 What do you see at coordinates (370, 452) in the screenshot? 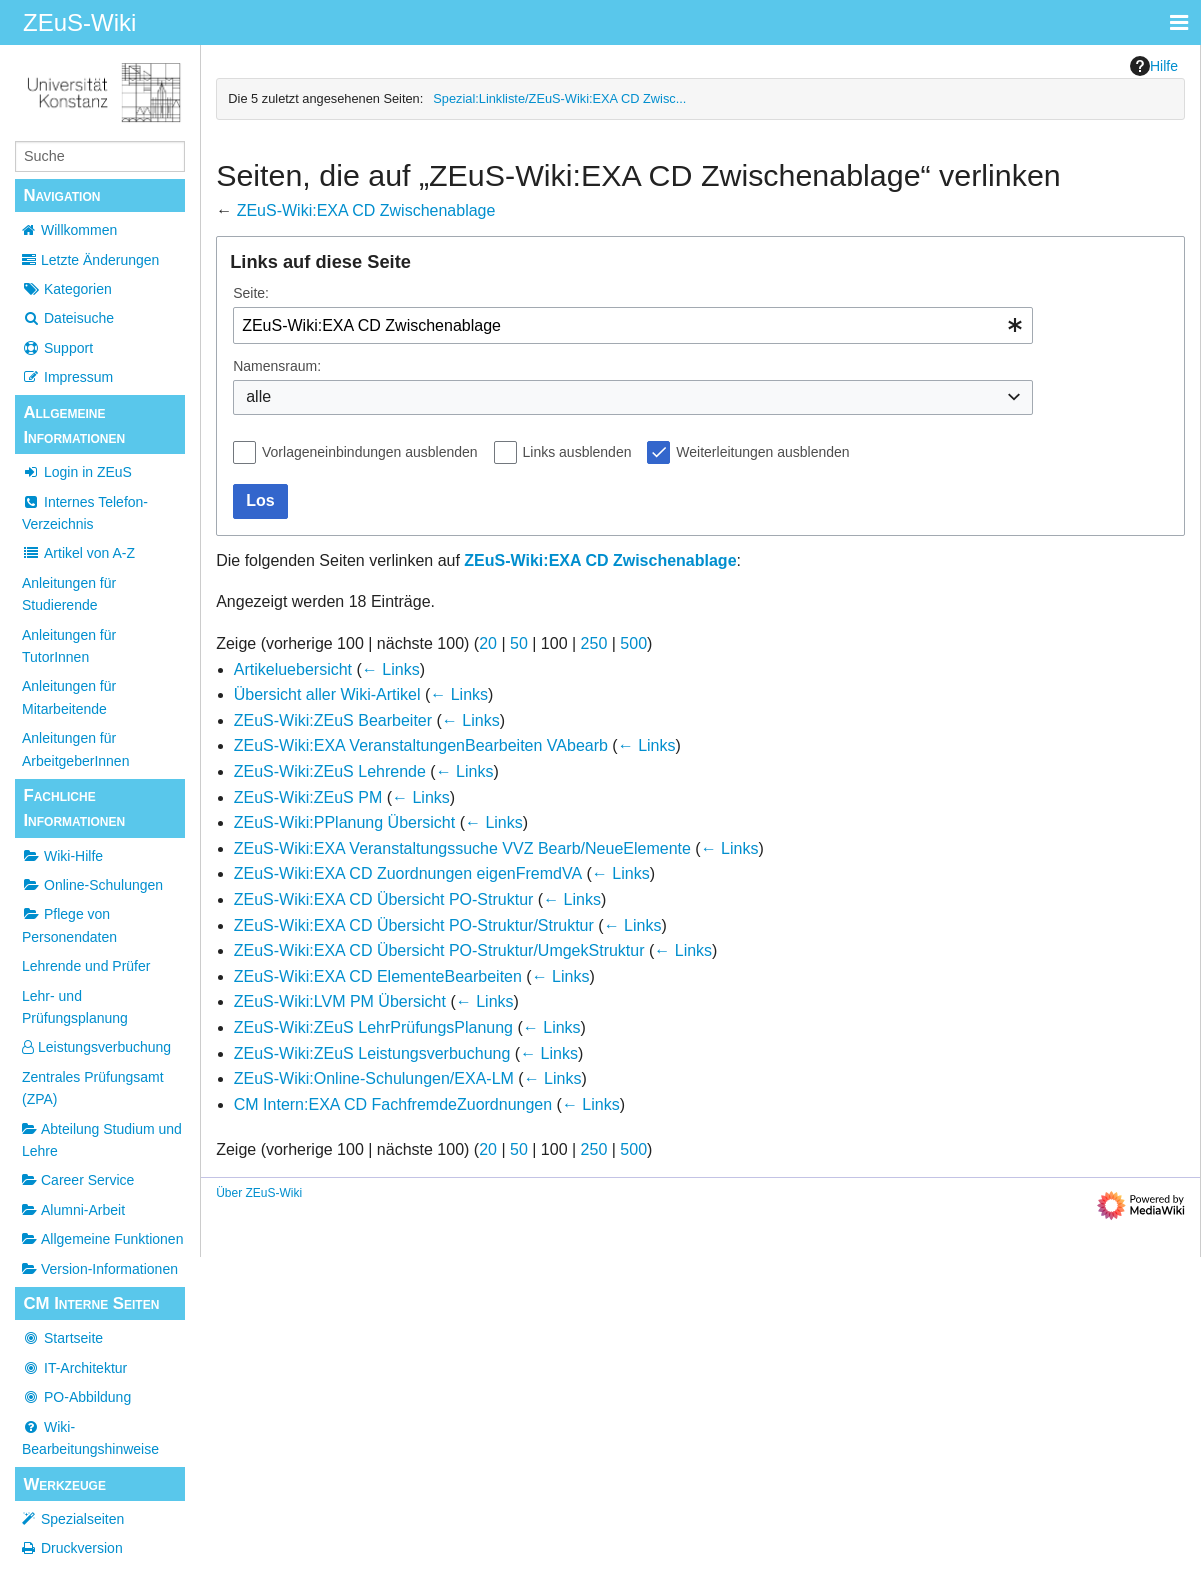
I see `Vorlageneinbindungen ausblenden` at bounding box center [370, 452].